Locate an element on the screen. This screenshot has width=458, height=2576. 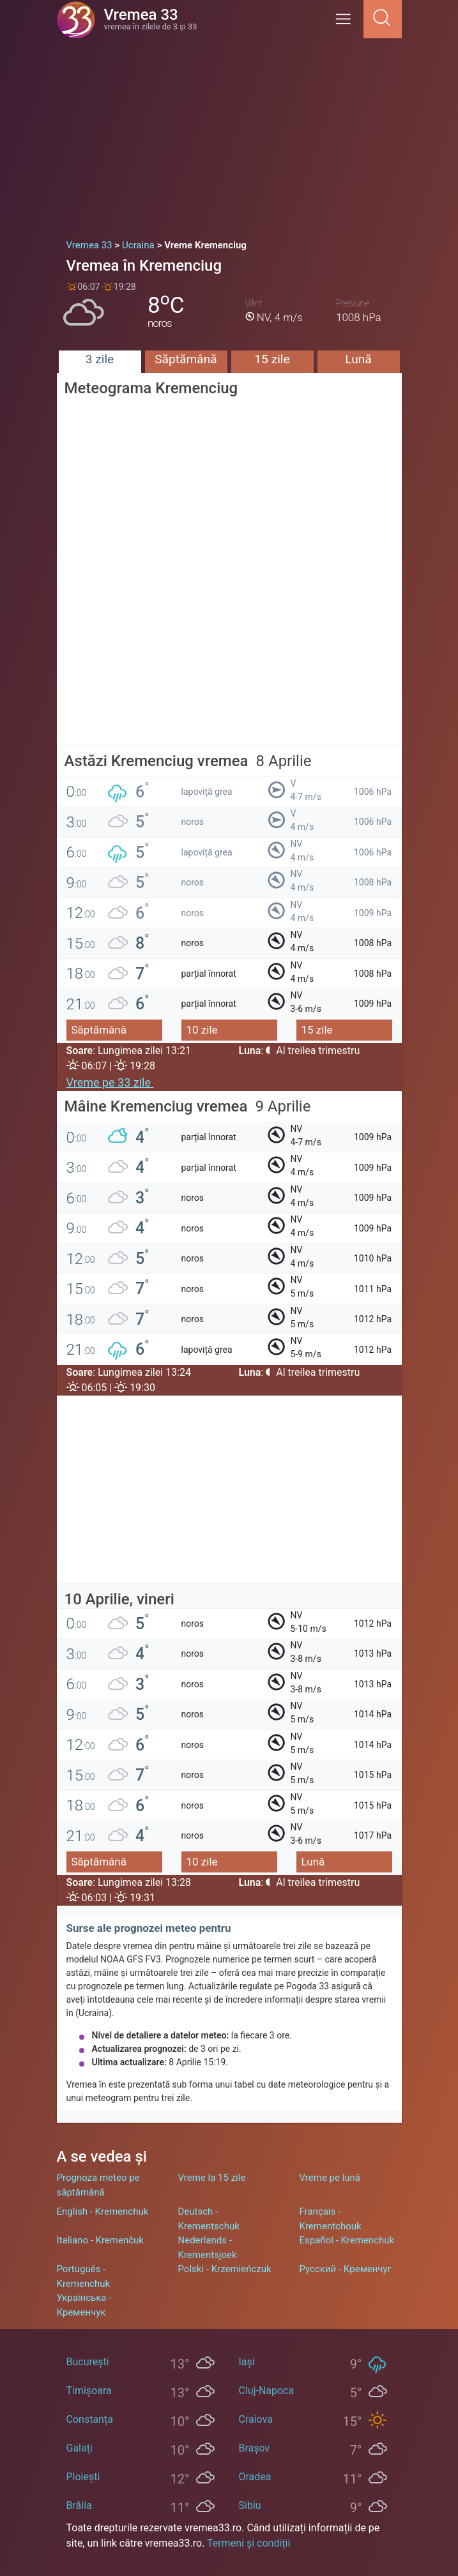
Brașov is located at coordinates (254, 2448).